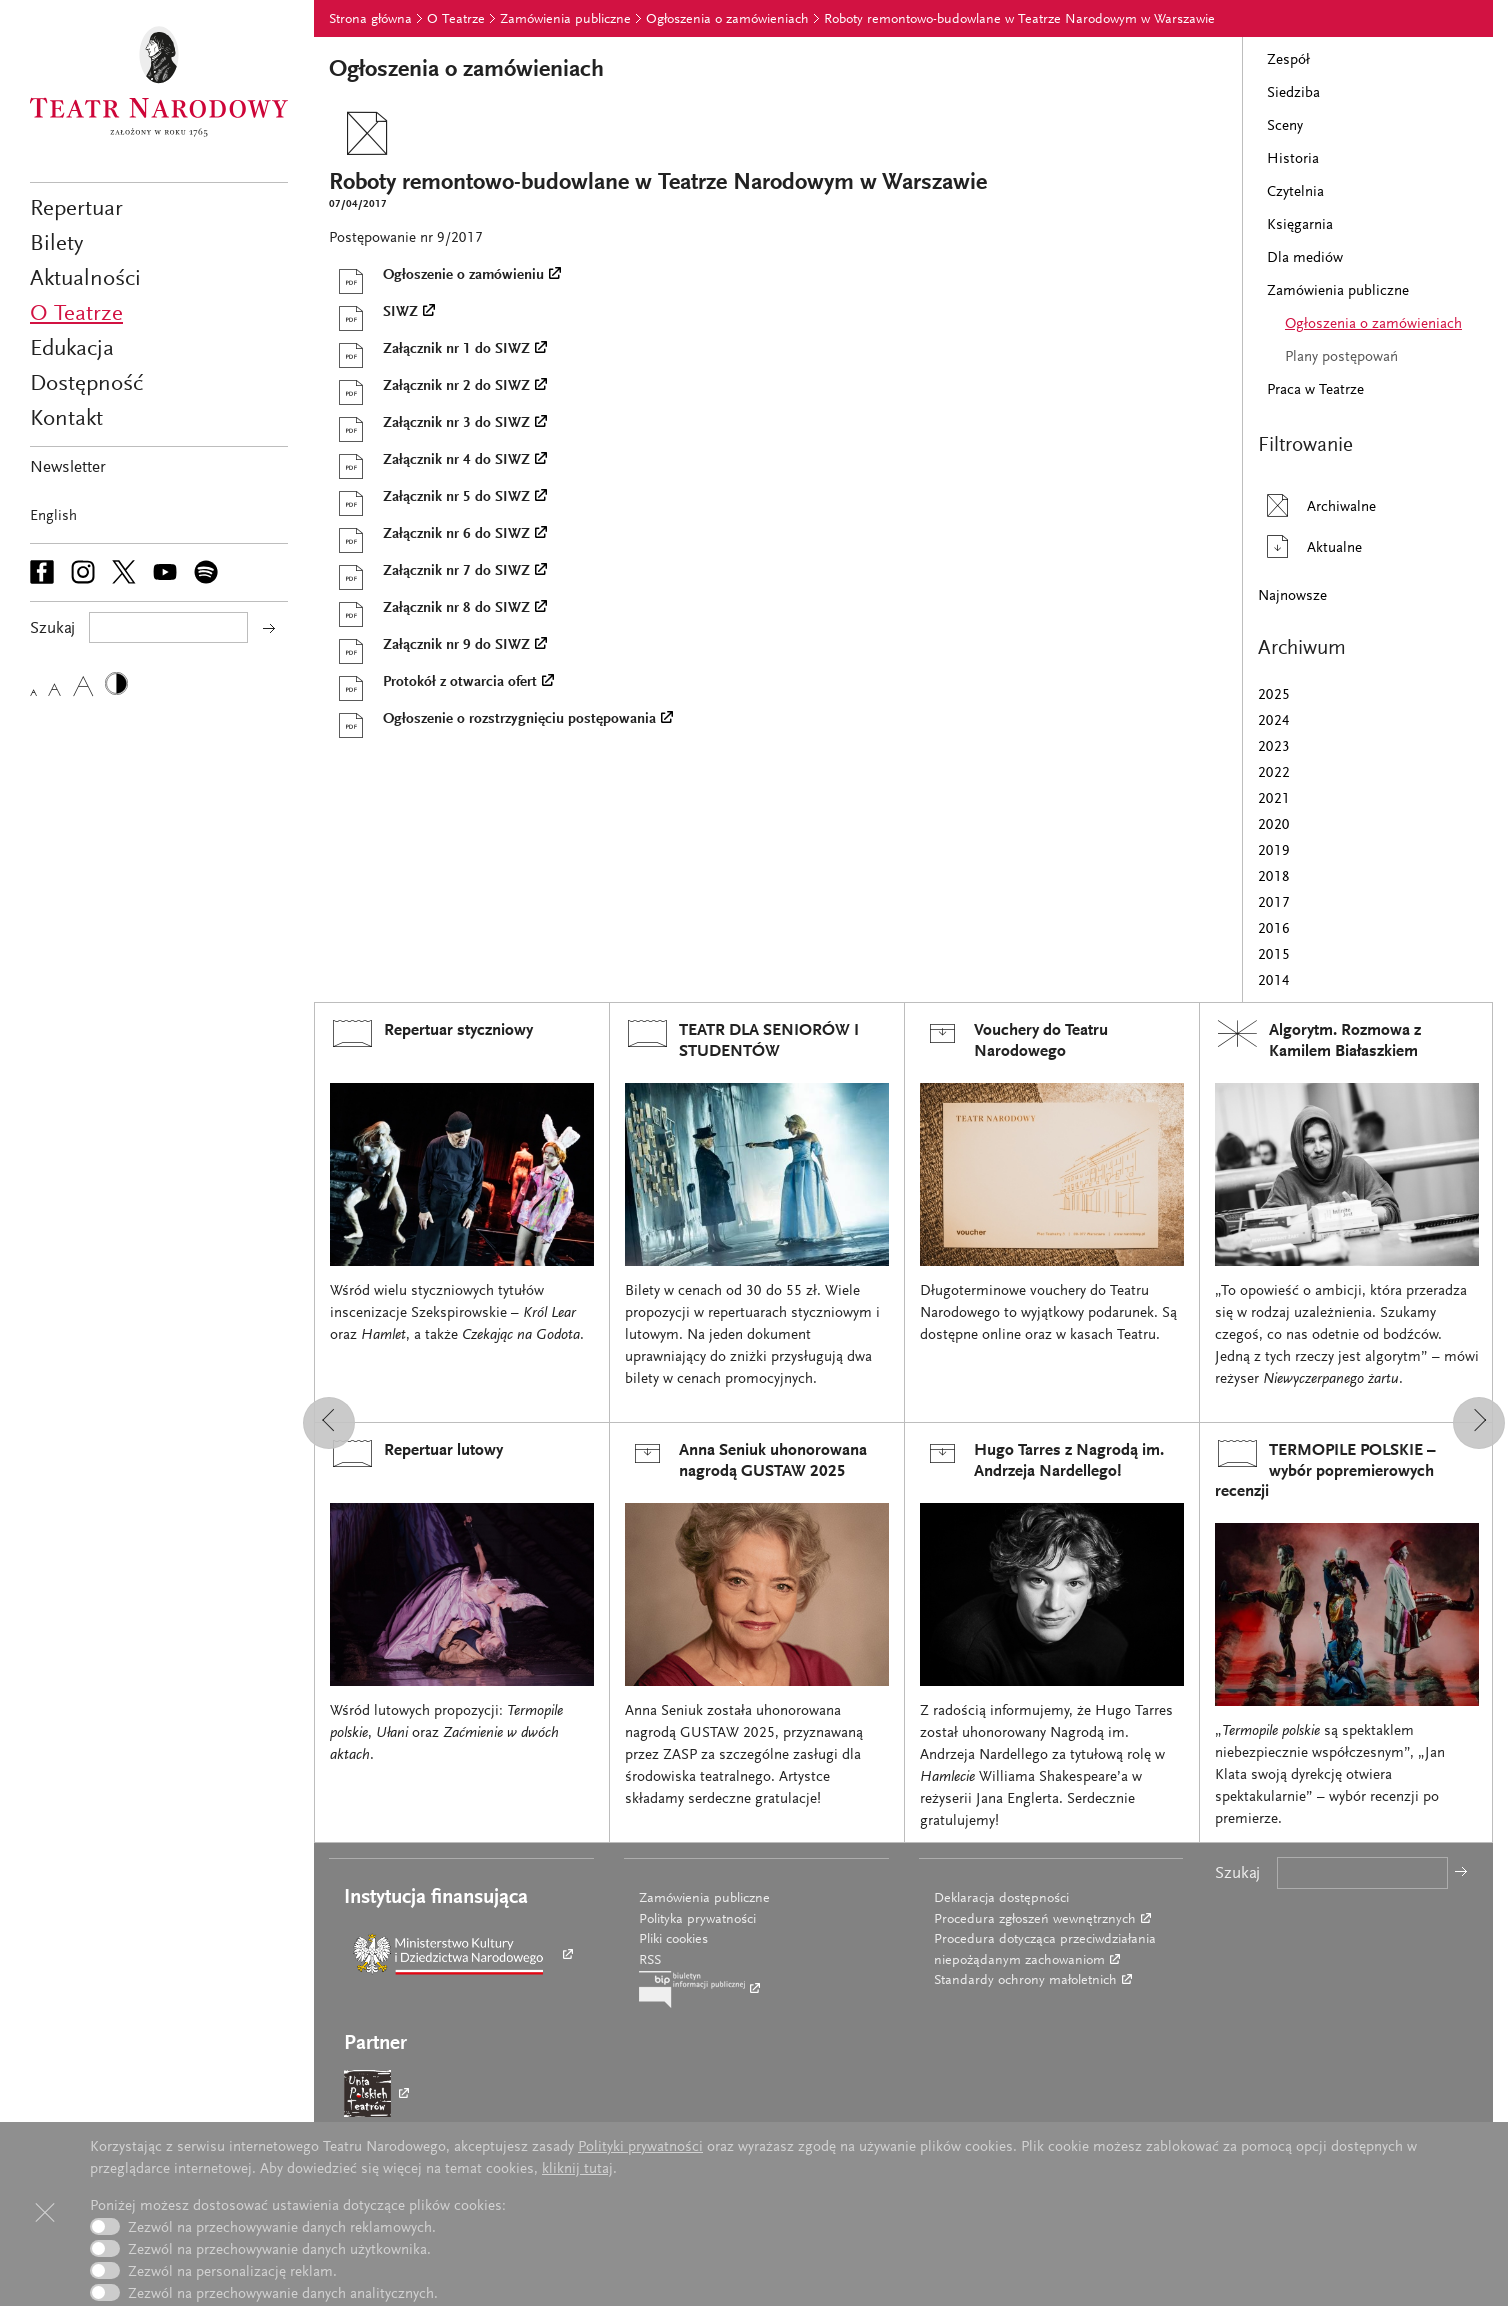  What do you see at coordinates (429, 461) in the screenshot?
I see `Załącznik nr 4 do SIWZ` at bounding box center [429, 461].